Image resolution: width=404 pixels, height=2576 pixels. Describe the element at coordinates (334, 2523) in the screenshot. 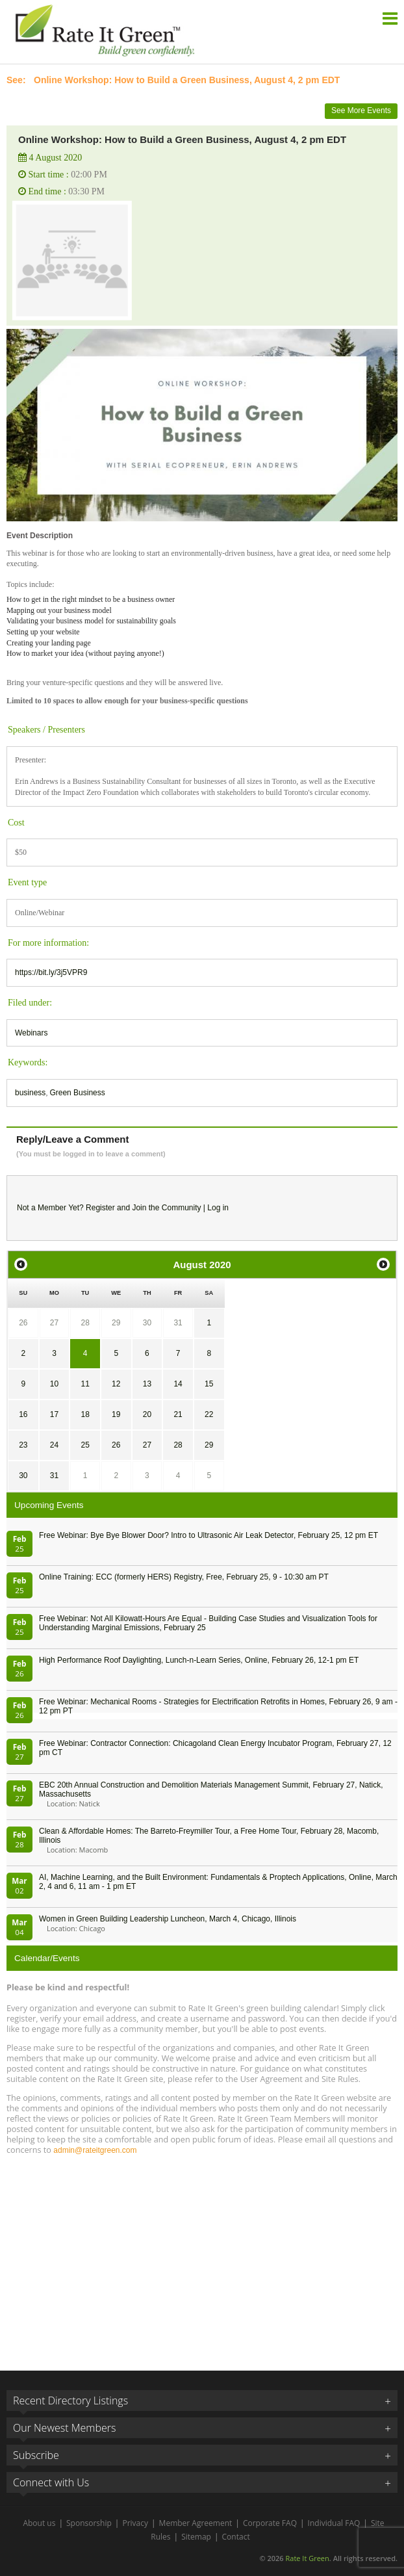

I see `Individual FAQ` at that location.